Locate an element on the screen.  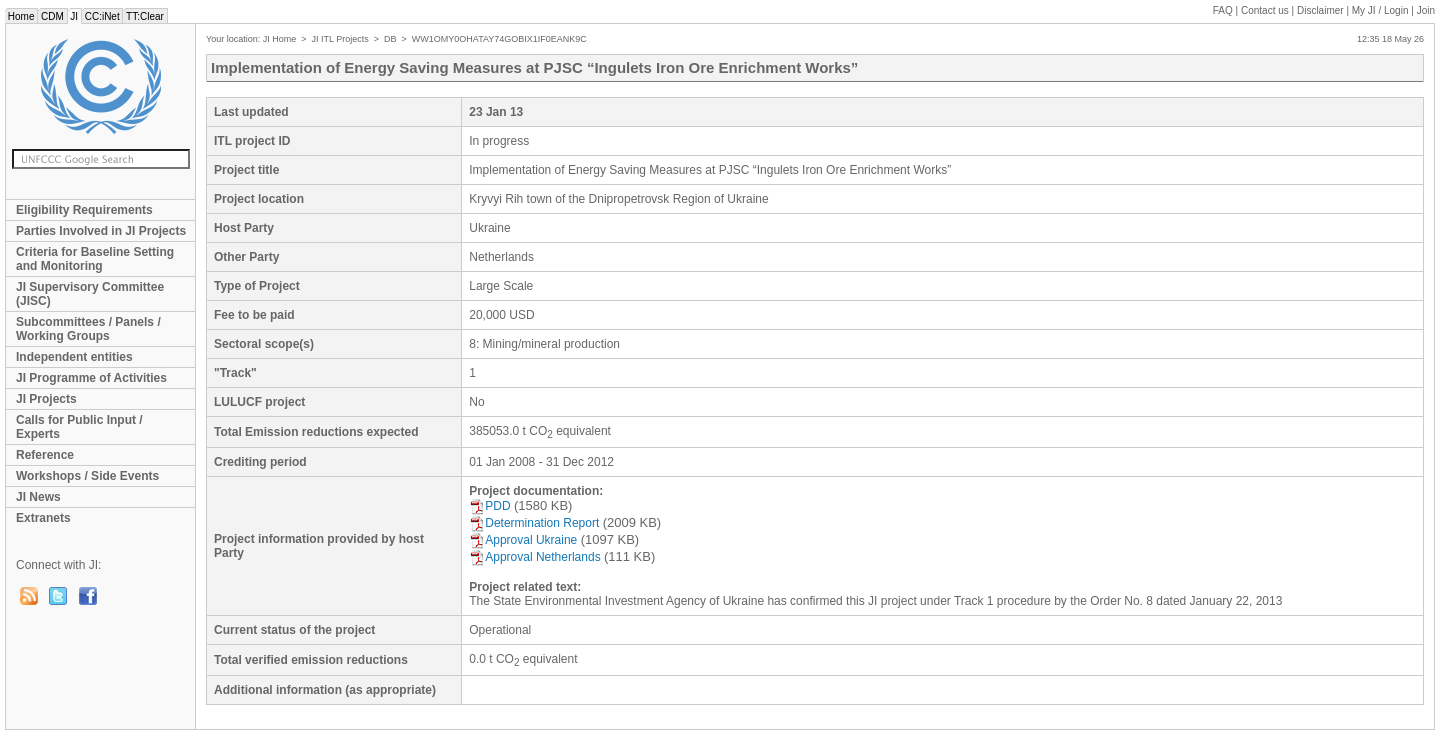
Workshops / Side Events is located at coordinates (87, 476).